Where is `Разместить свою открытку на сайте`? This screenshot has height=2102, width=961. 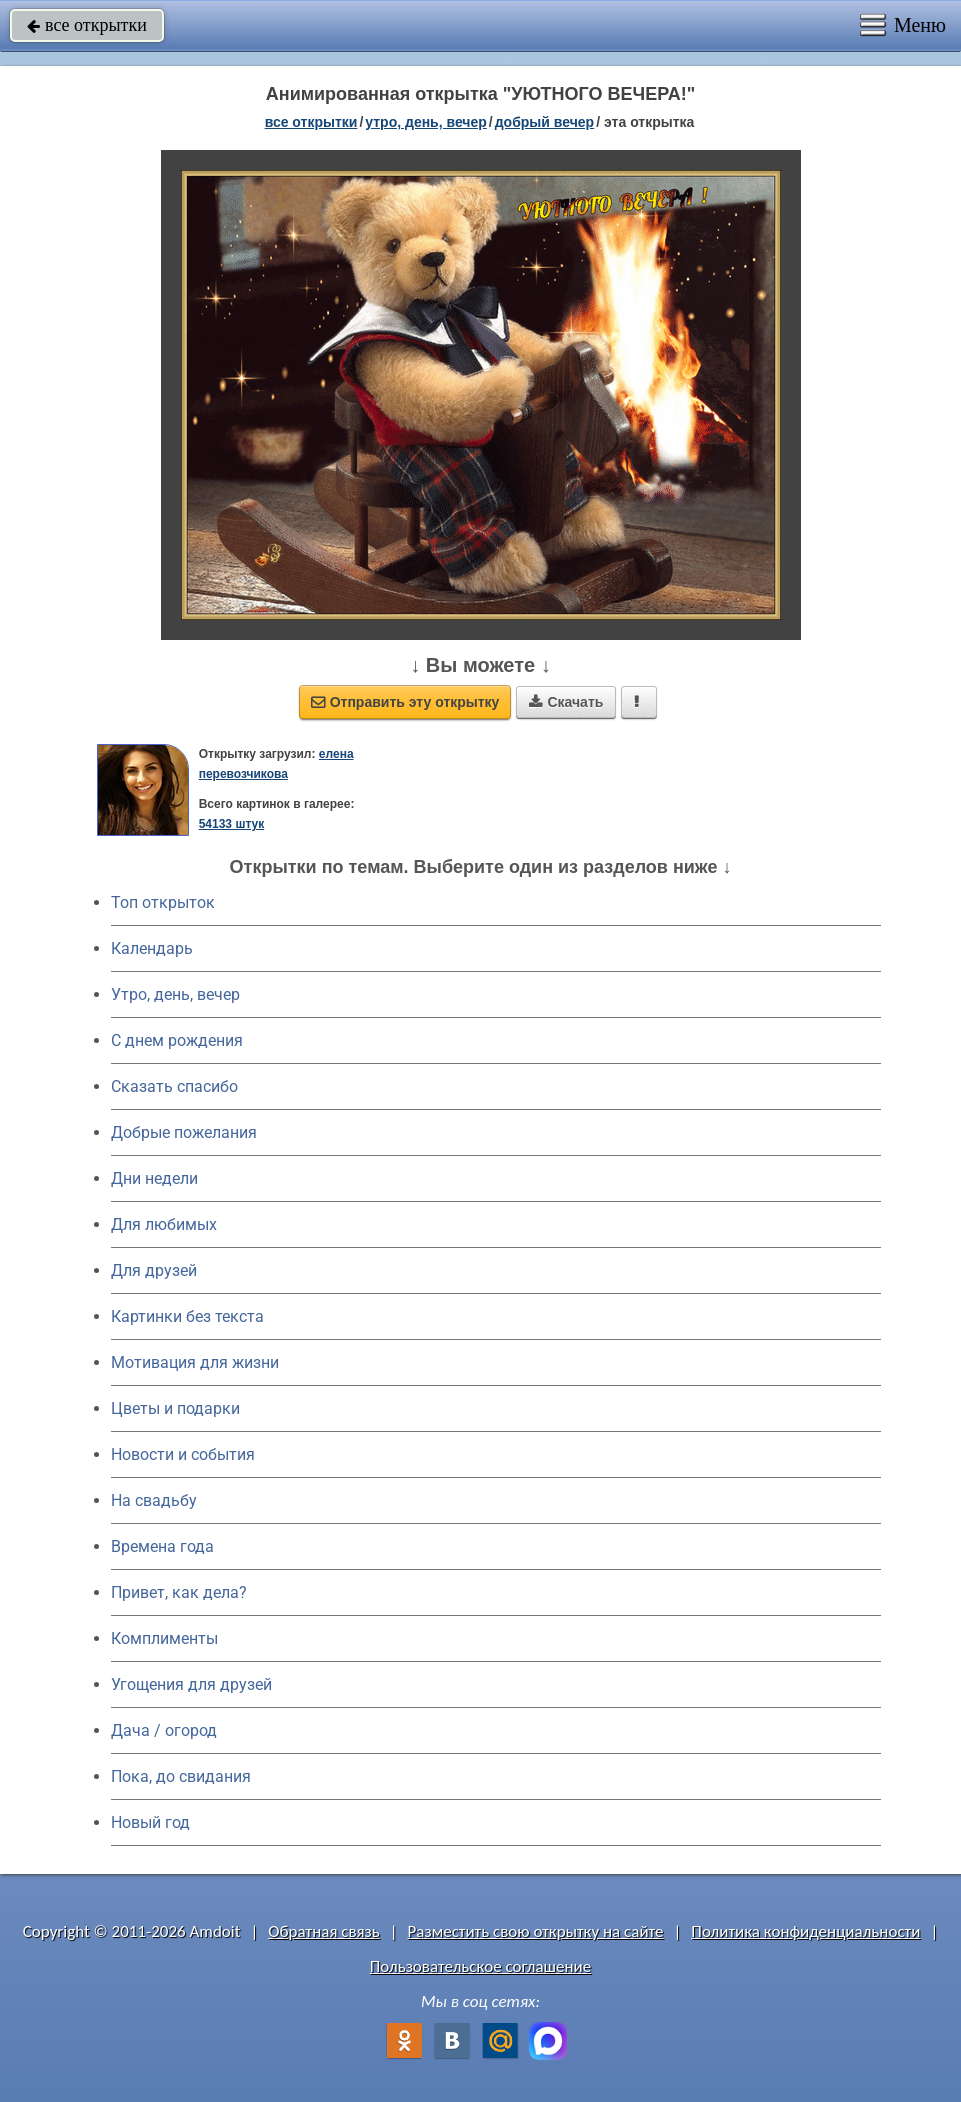 Разместить свою открытку на сайте is located at coordinates (536, 1931).